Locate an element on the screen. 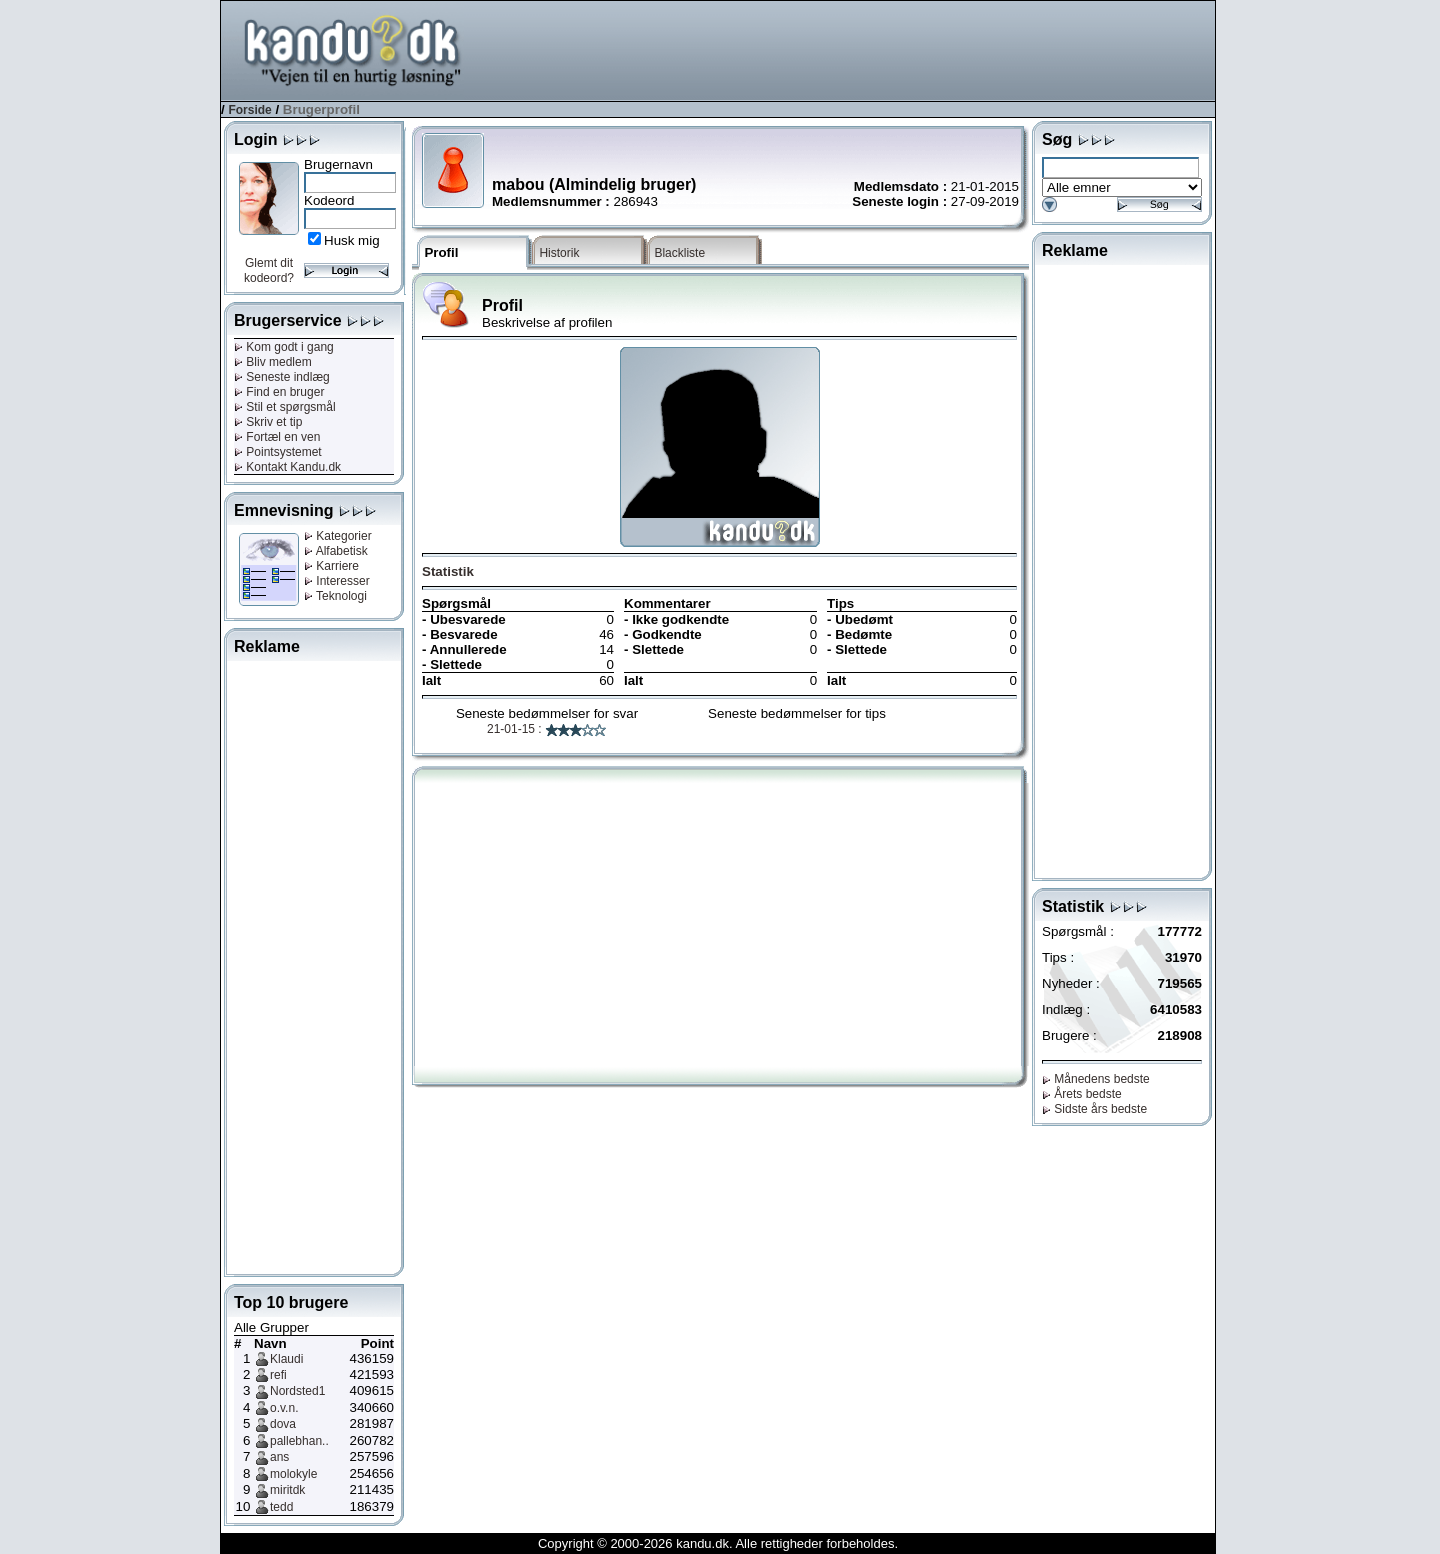 The image size is (1440, 1554). molokyle is located at coordinates (293, 1474).